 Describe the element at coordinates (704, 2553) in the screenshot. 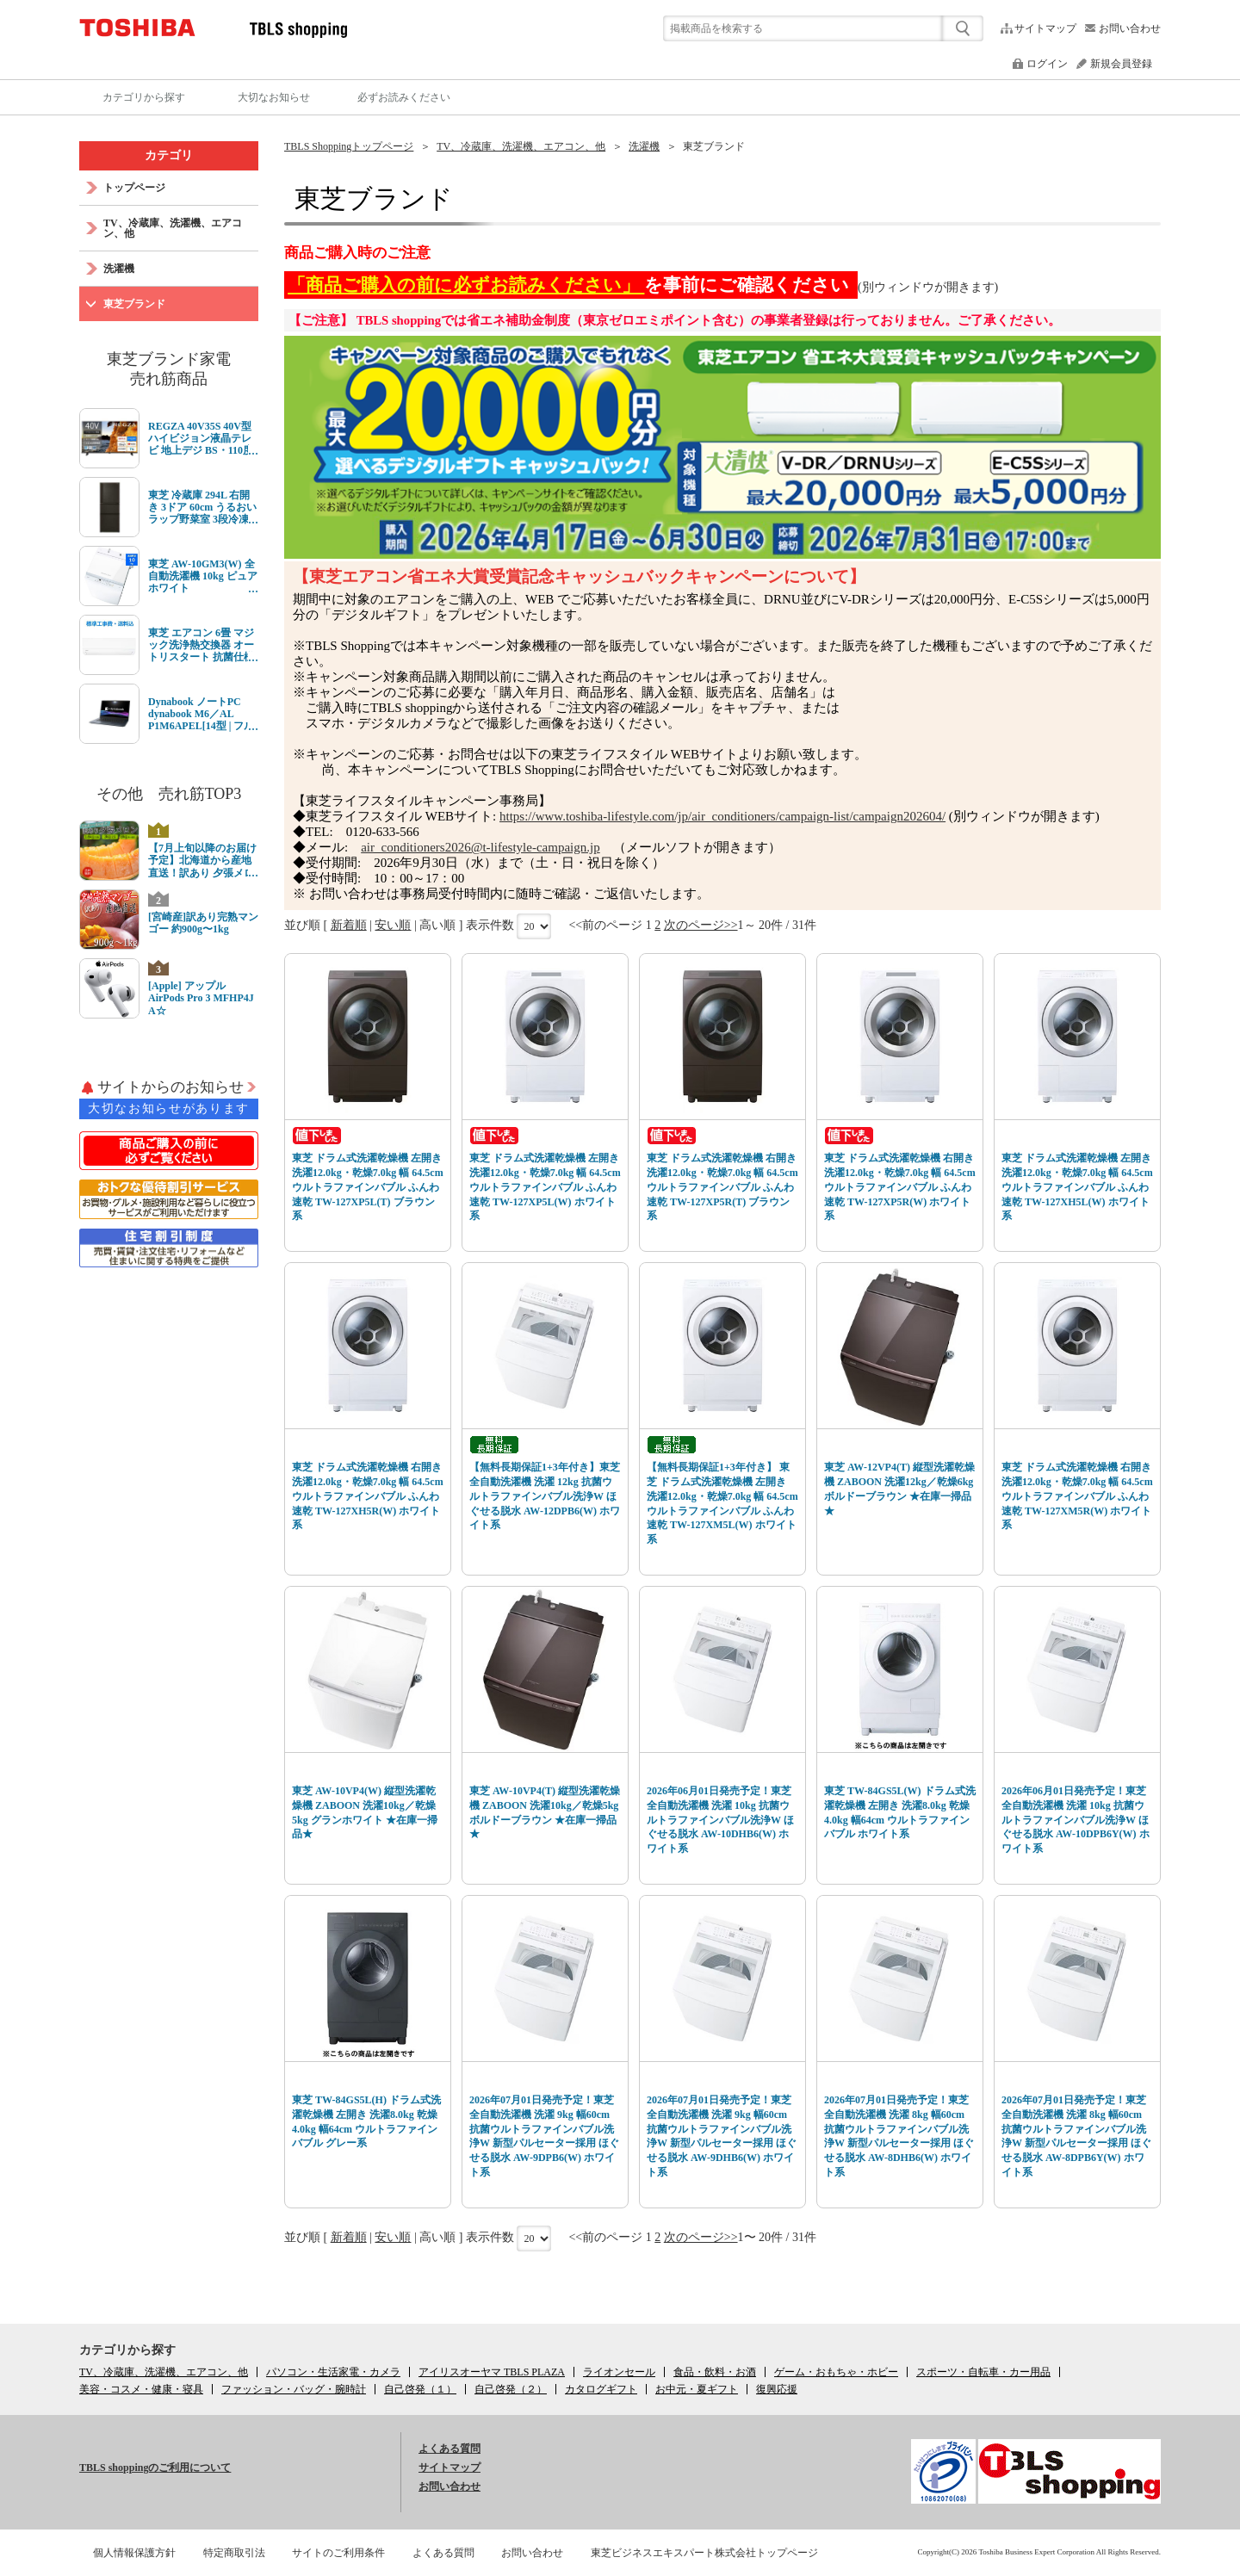

I see `東芝ビジネスエキスパート株式会社トップページ` at that location.